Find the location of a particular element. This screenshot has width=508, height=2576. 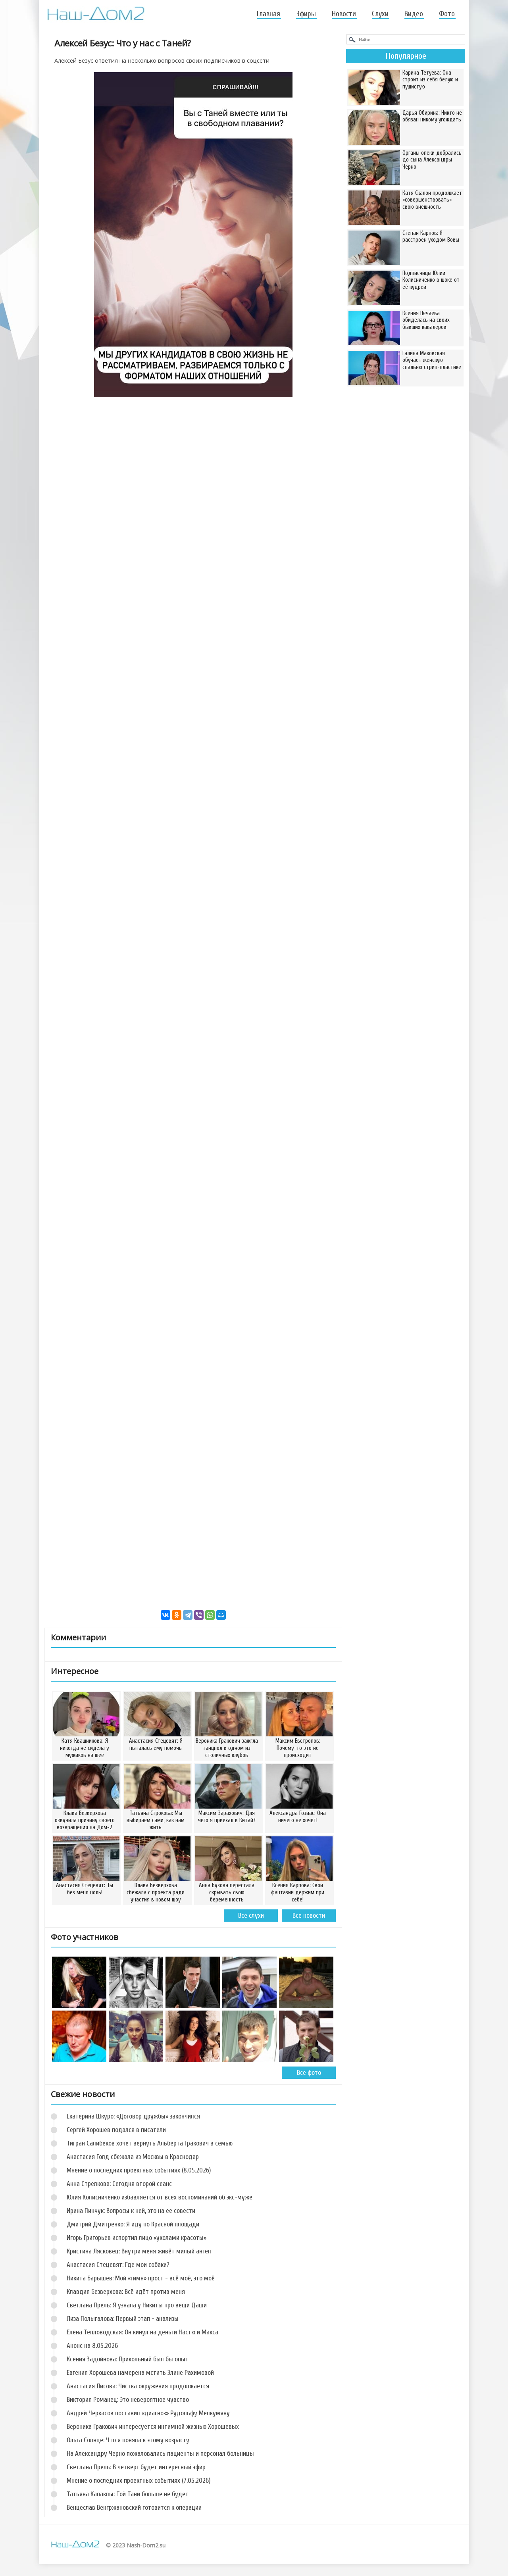

Анастасия Голд сбежала из Москвы в Краснодар is located at coordinates (133, 2157).